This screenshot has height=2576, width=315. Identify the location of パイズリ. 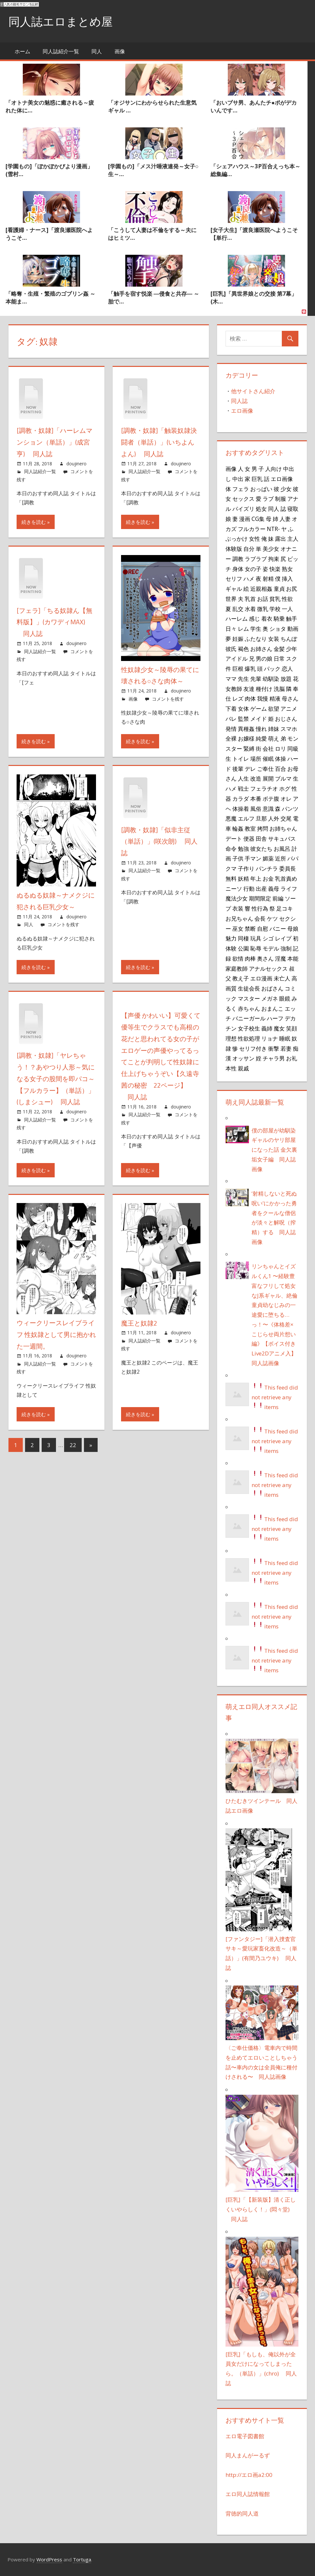
(243, 508).